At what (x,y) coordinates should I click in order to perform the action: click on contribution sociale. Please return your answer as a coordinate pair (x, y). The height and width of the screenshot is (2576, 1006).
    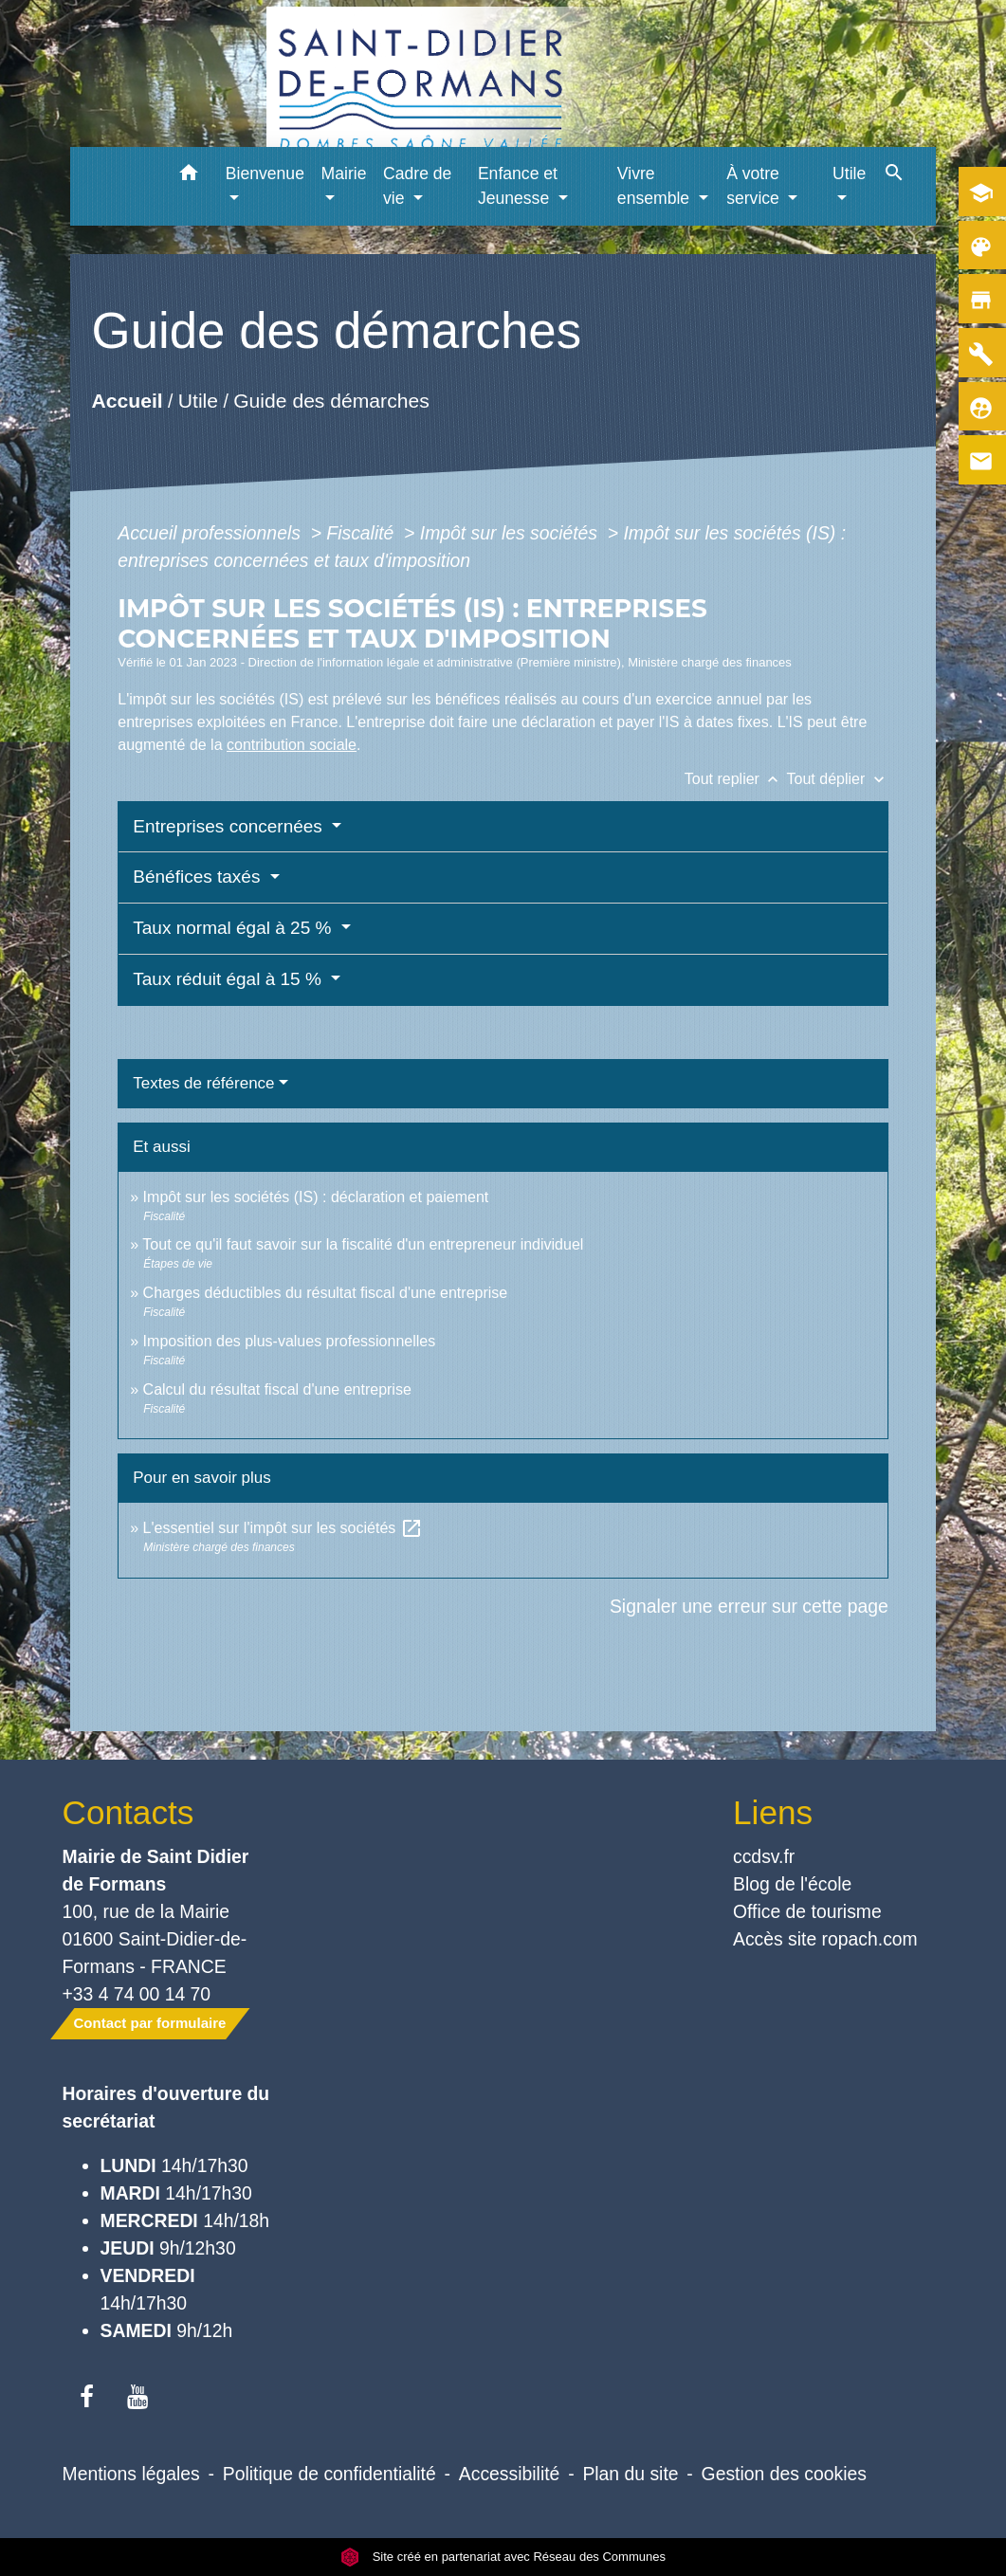
    Looking at the image, I should click on (292, 745).